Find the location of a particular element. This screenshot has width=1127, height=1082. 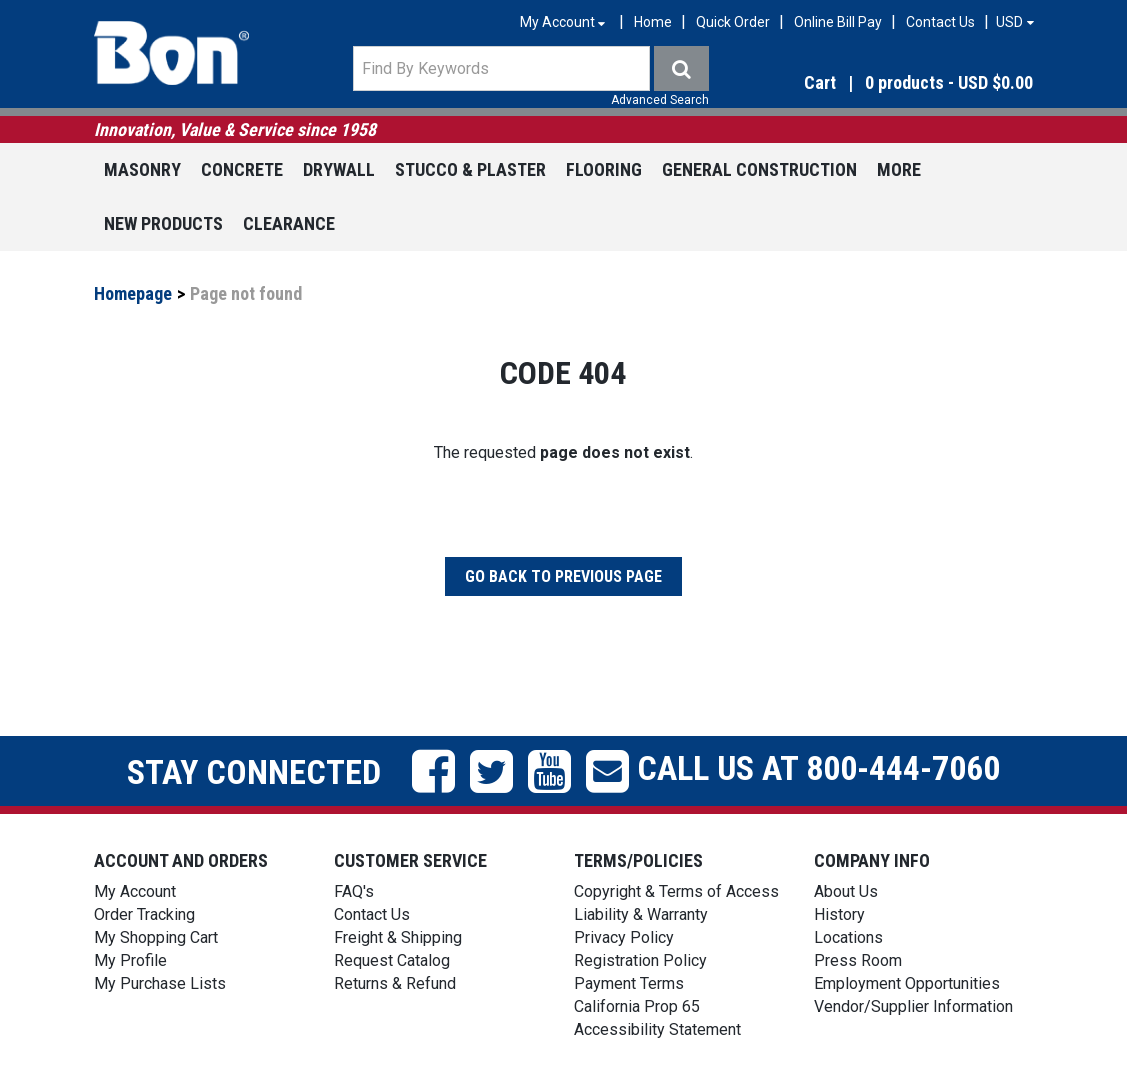

Request Catalog is located at coordinates (392, 960).